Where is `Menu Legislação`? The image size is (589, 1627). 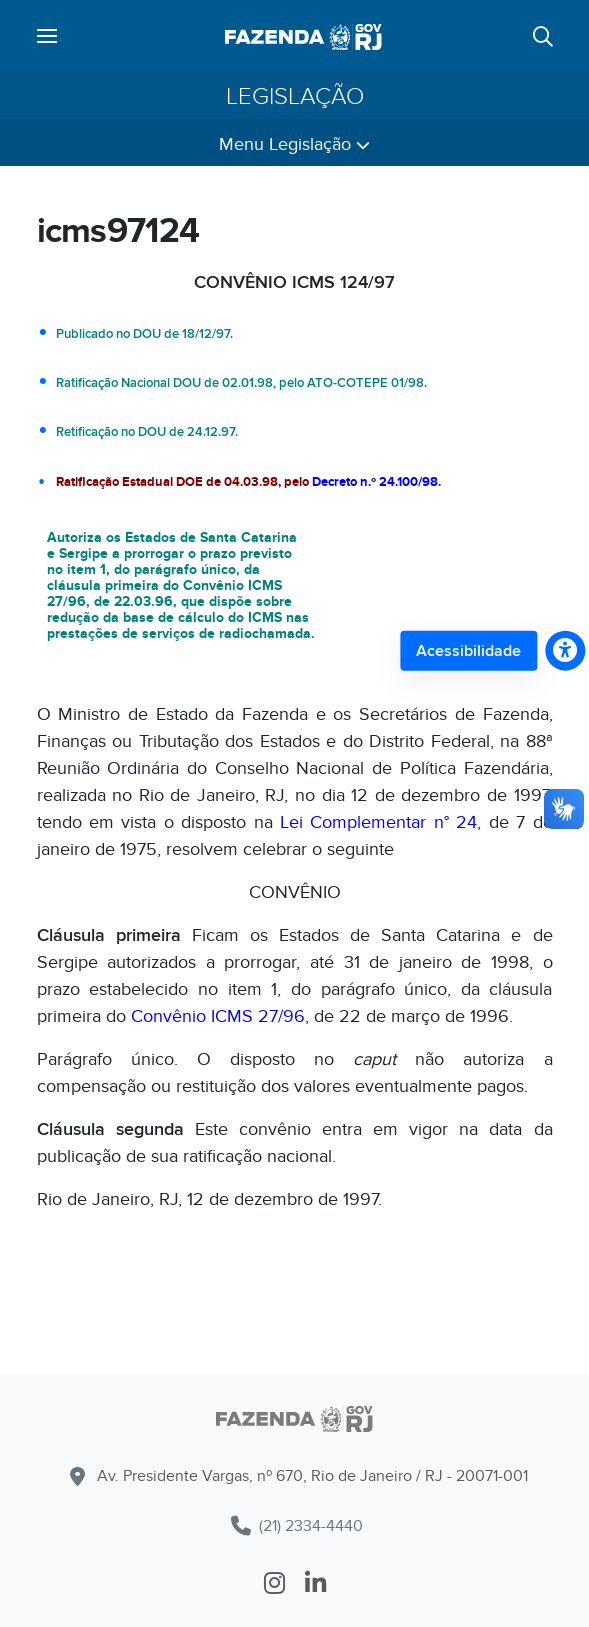
Menu Legislação is located at coordinates (294, 144).